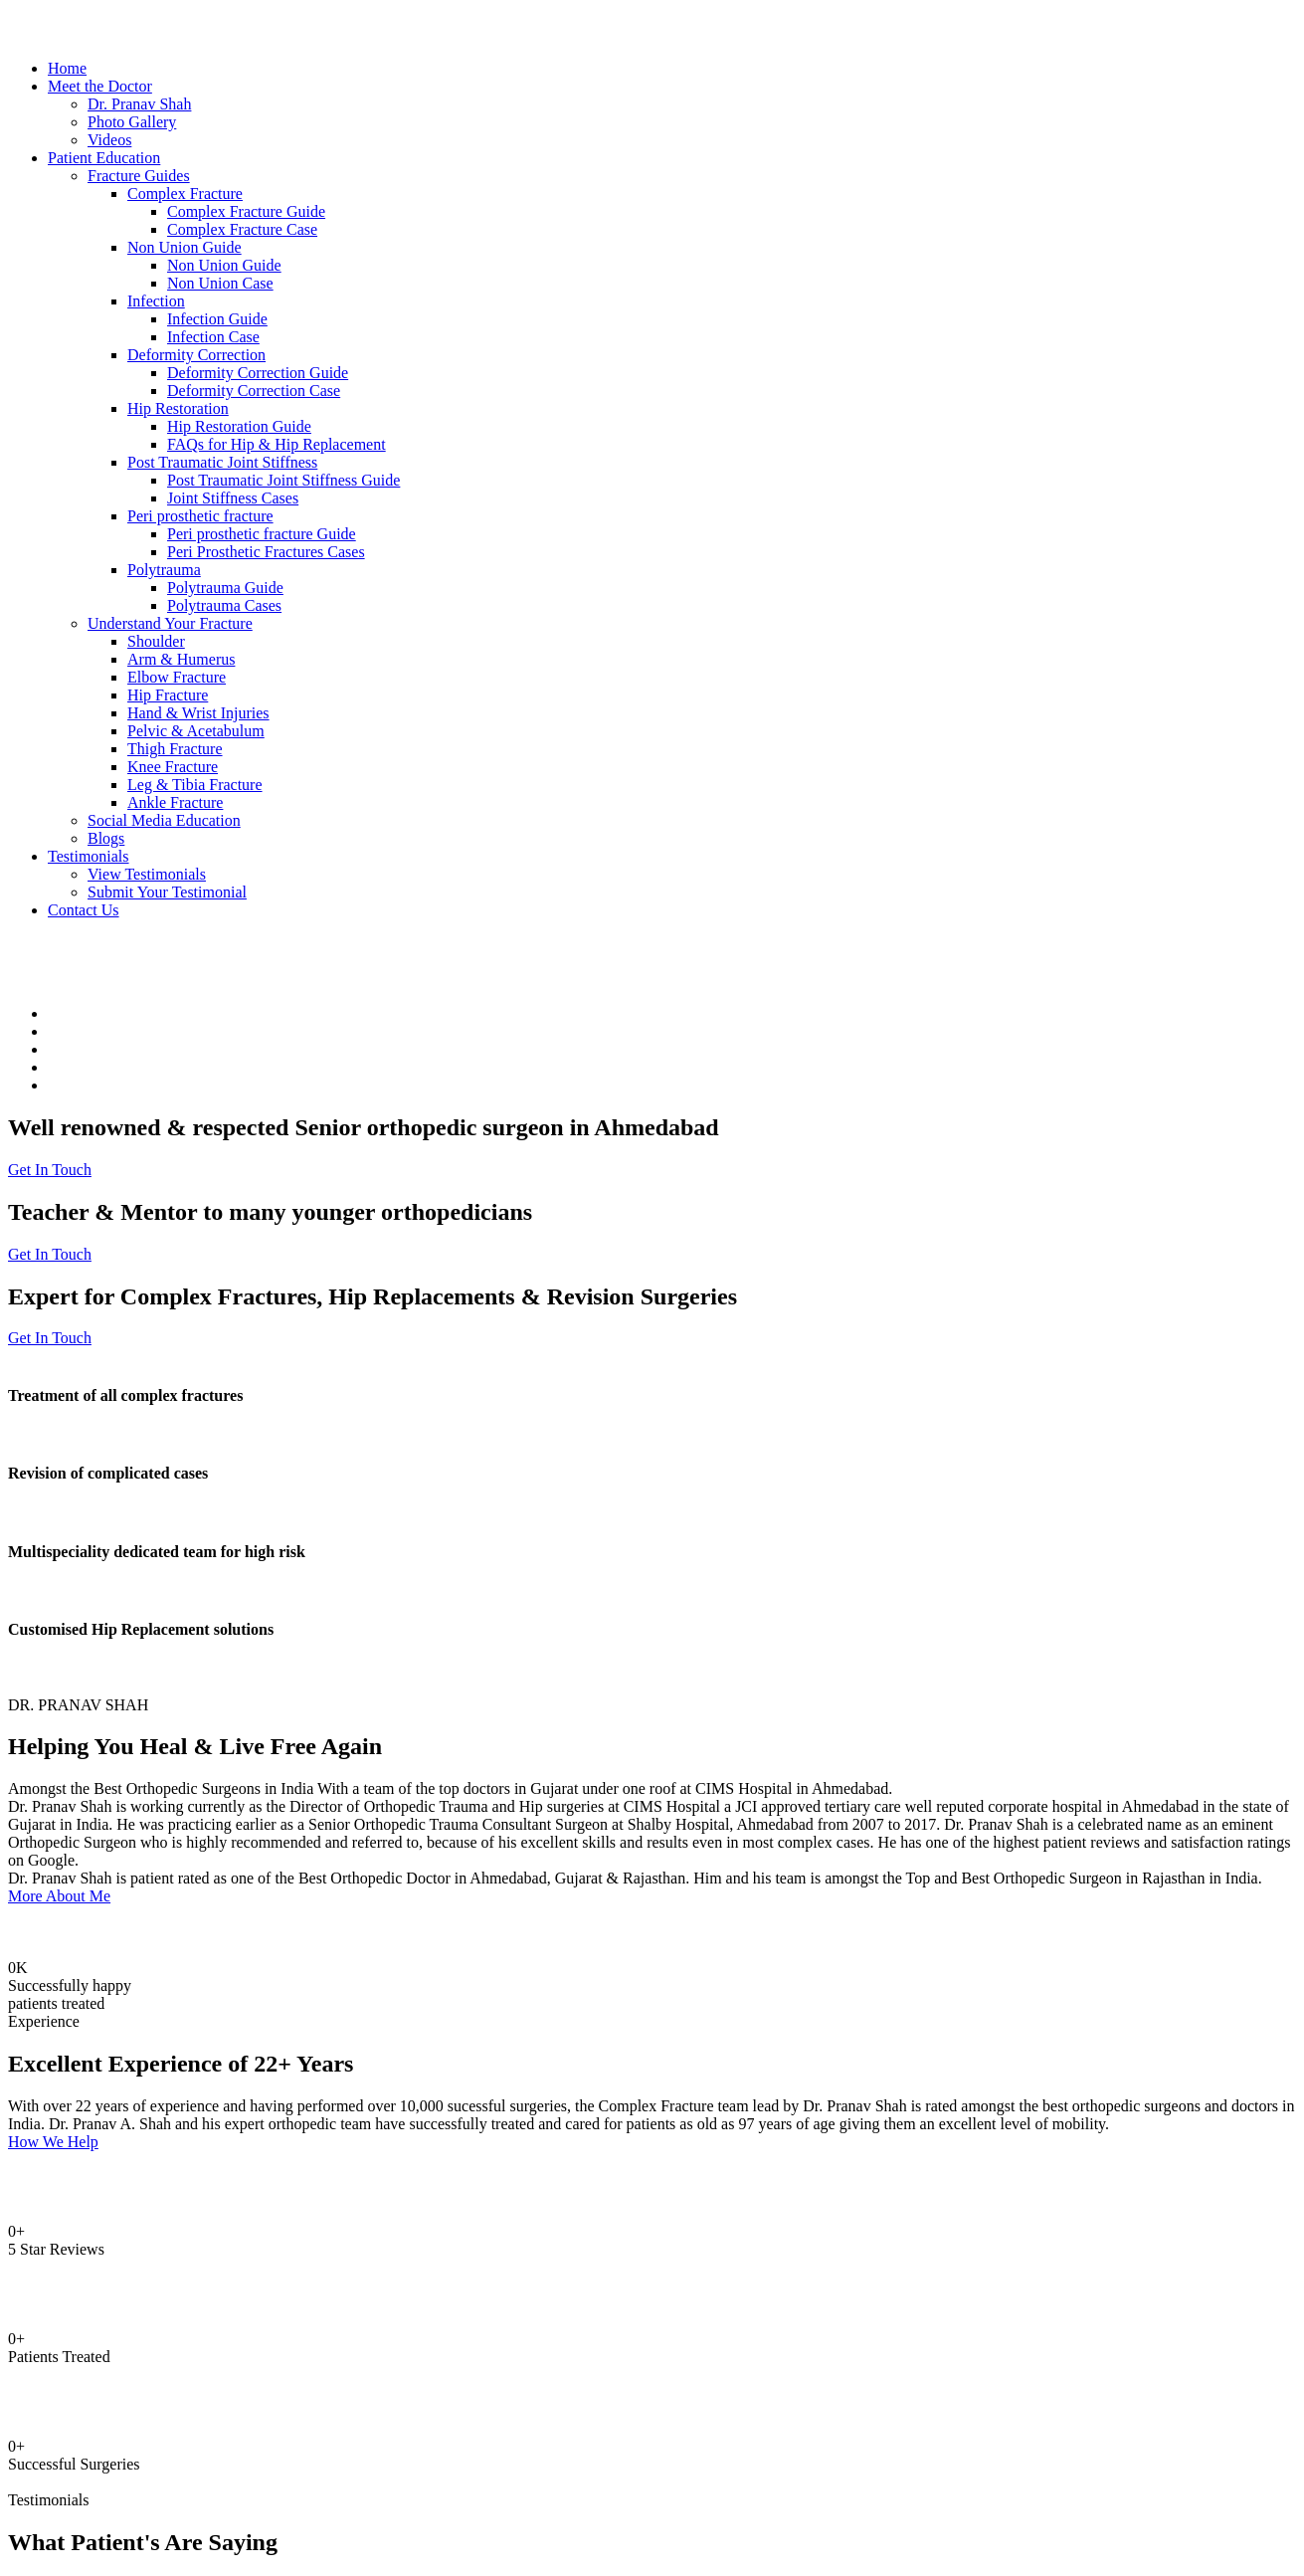 This screenshot has width=1304, height=2576. I want to click on Patient Education, so click(104, 157).